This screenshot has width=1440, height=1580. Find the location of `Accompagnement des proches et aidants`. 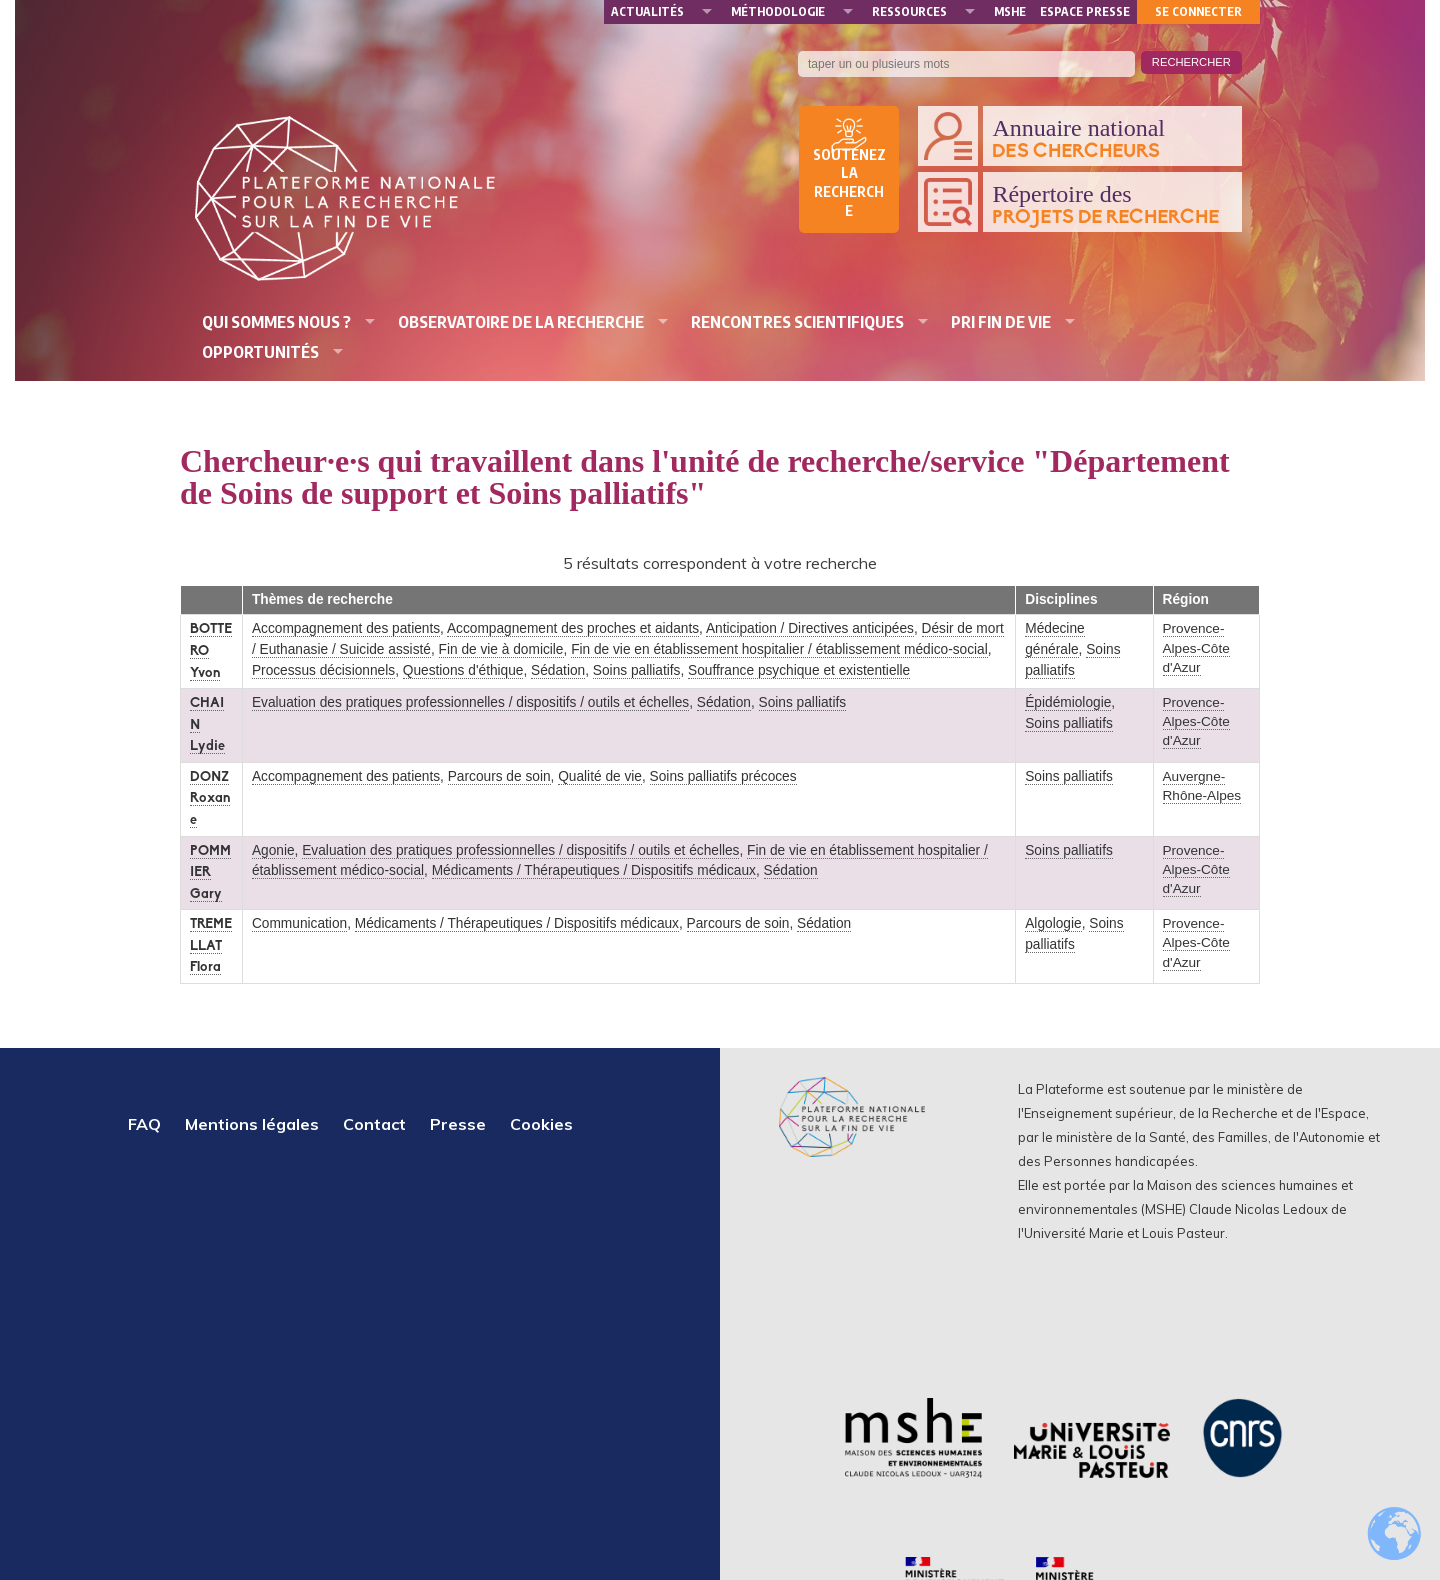

Accompagnement des proches et aidants is located at coordinates (573, 628).